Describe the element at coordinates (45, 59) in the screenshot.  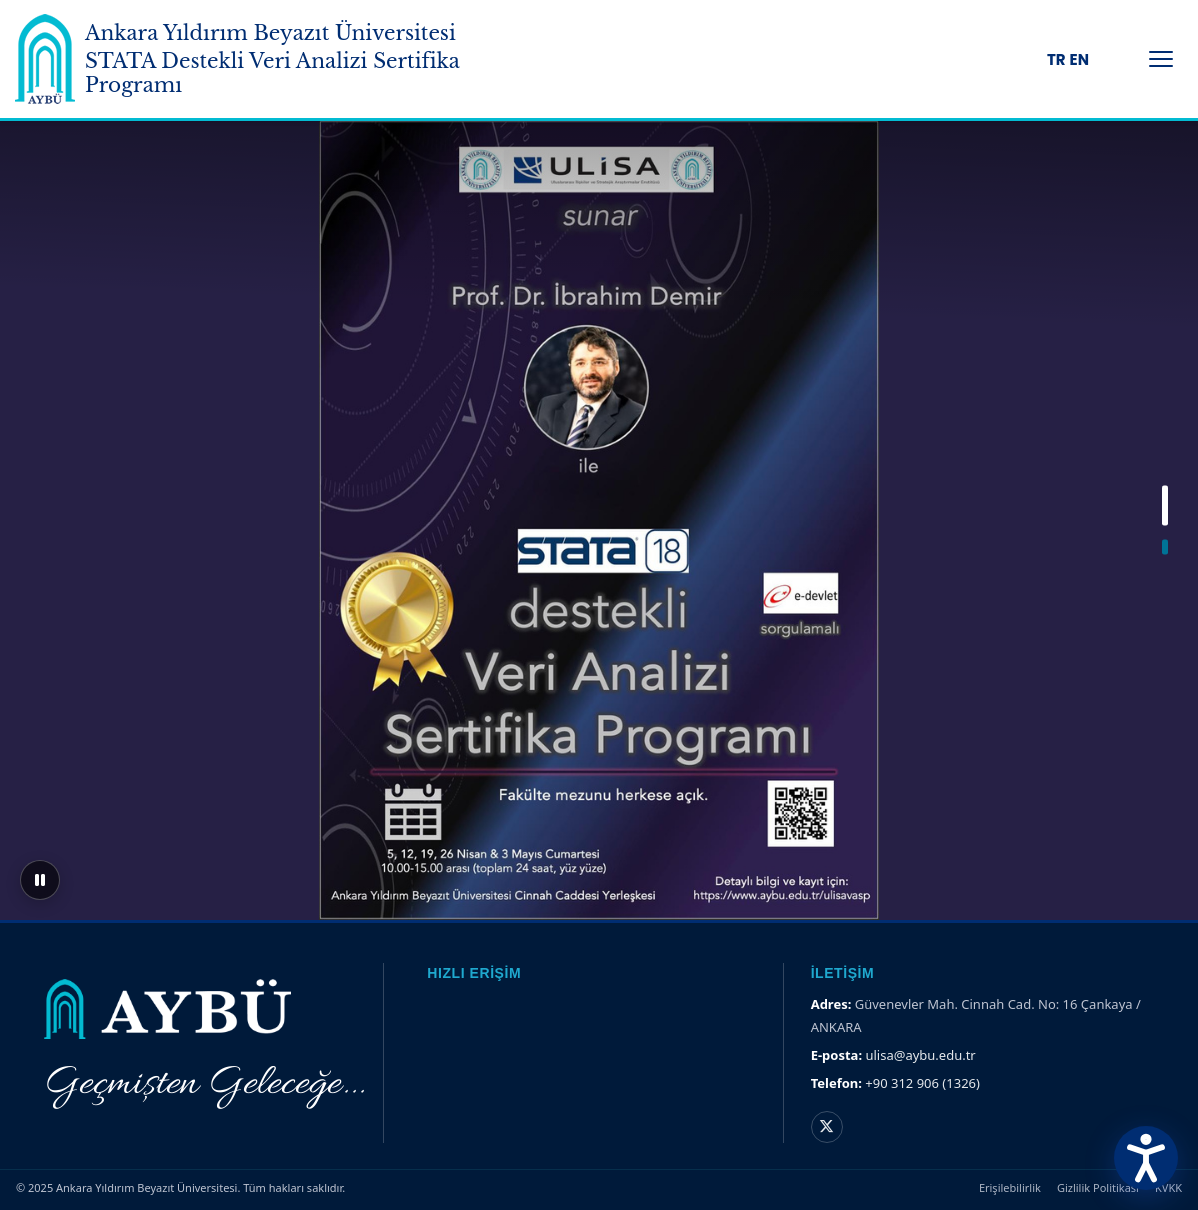
I see `[Ankara Yıldırım Beyazıt Üniversitesi Ana Sayfa]` at that location.